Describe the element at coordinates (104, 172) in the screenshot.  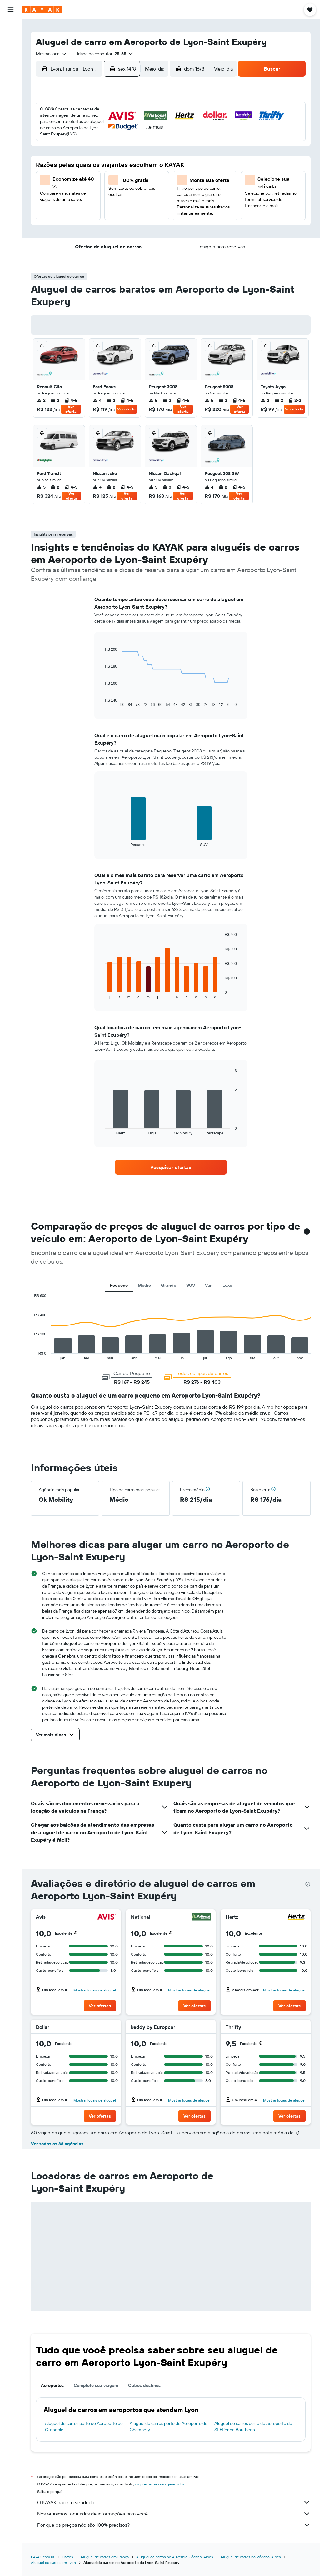
I see `19 [button]` at that location.